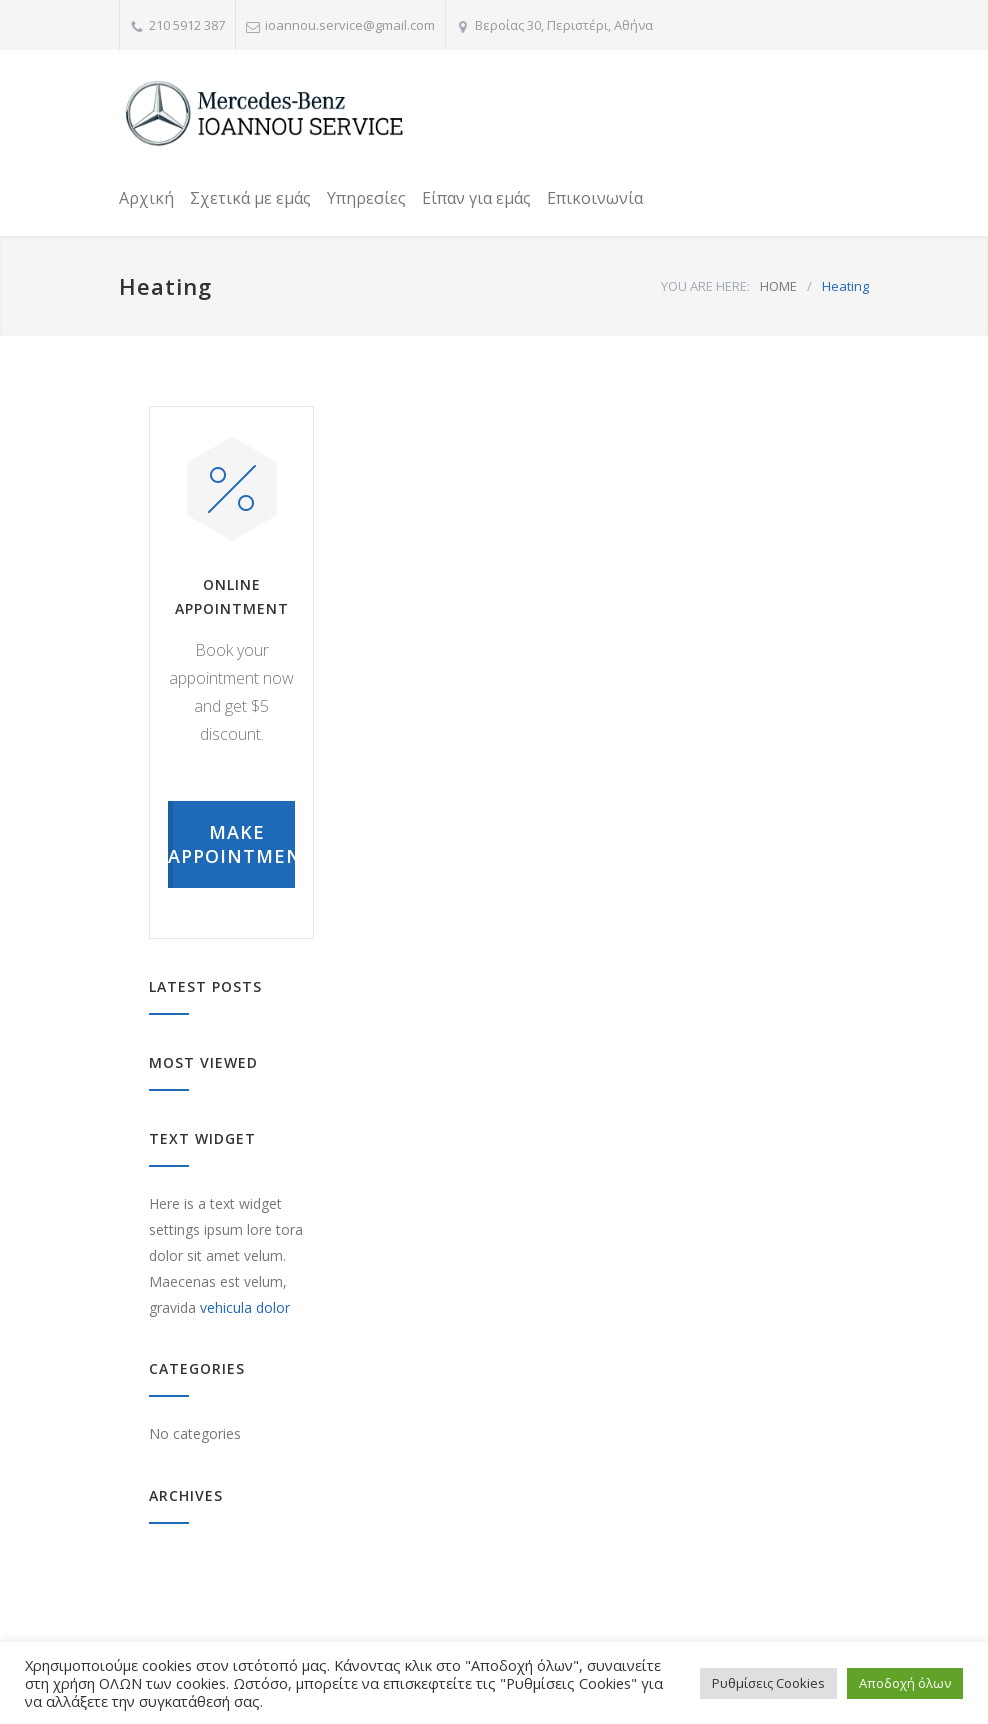 This screenshot has height=1724, width=988. What do you see at coordinates (905, 1683) in the screenshot?
I see `Αποδοχή όλων [button]` at bounding box center [905, 1683].